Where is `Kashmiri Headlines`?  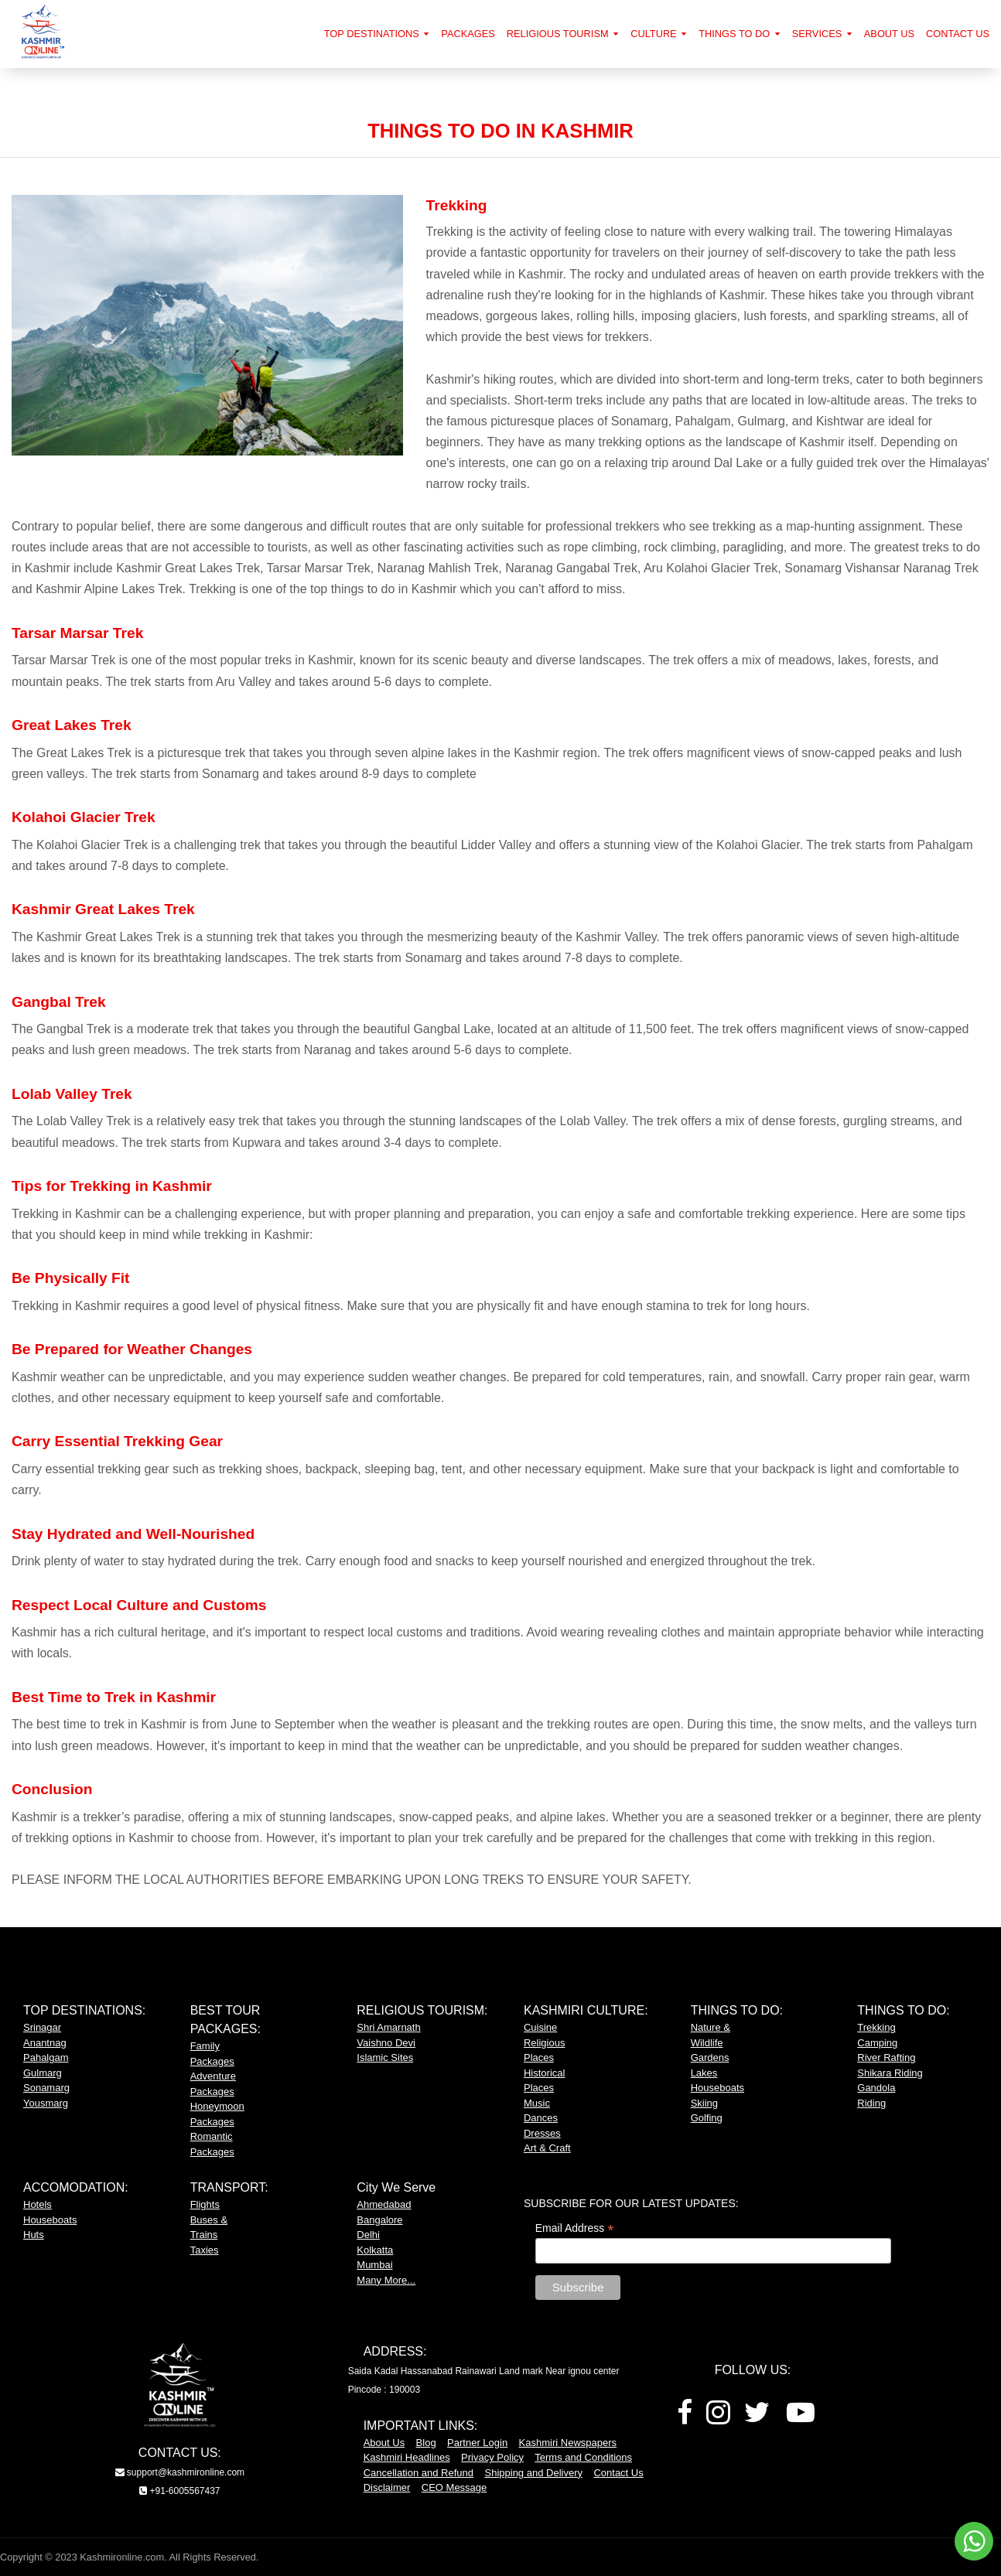
Kashmiri Headlines is located at coordinates (407, 2457).